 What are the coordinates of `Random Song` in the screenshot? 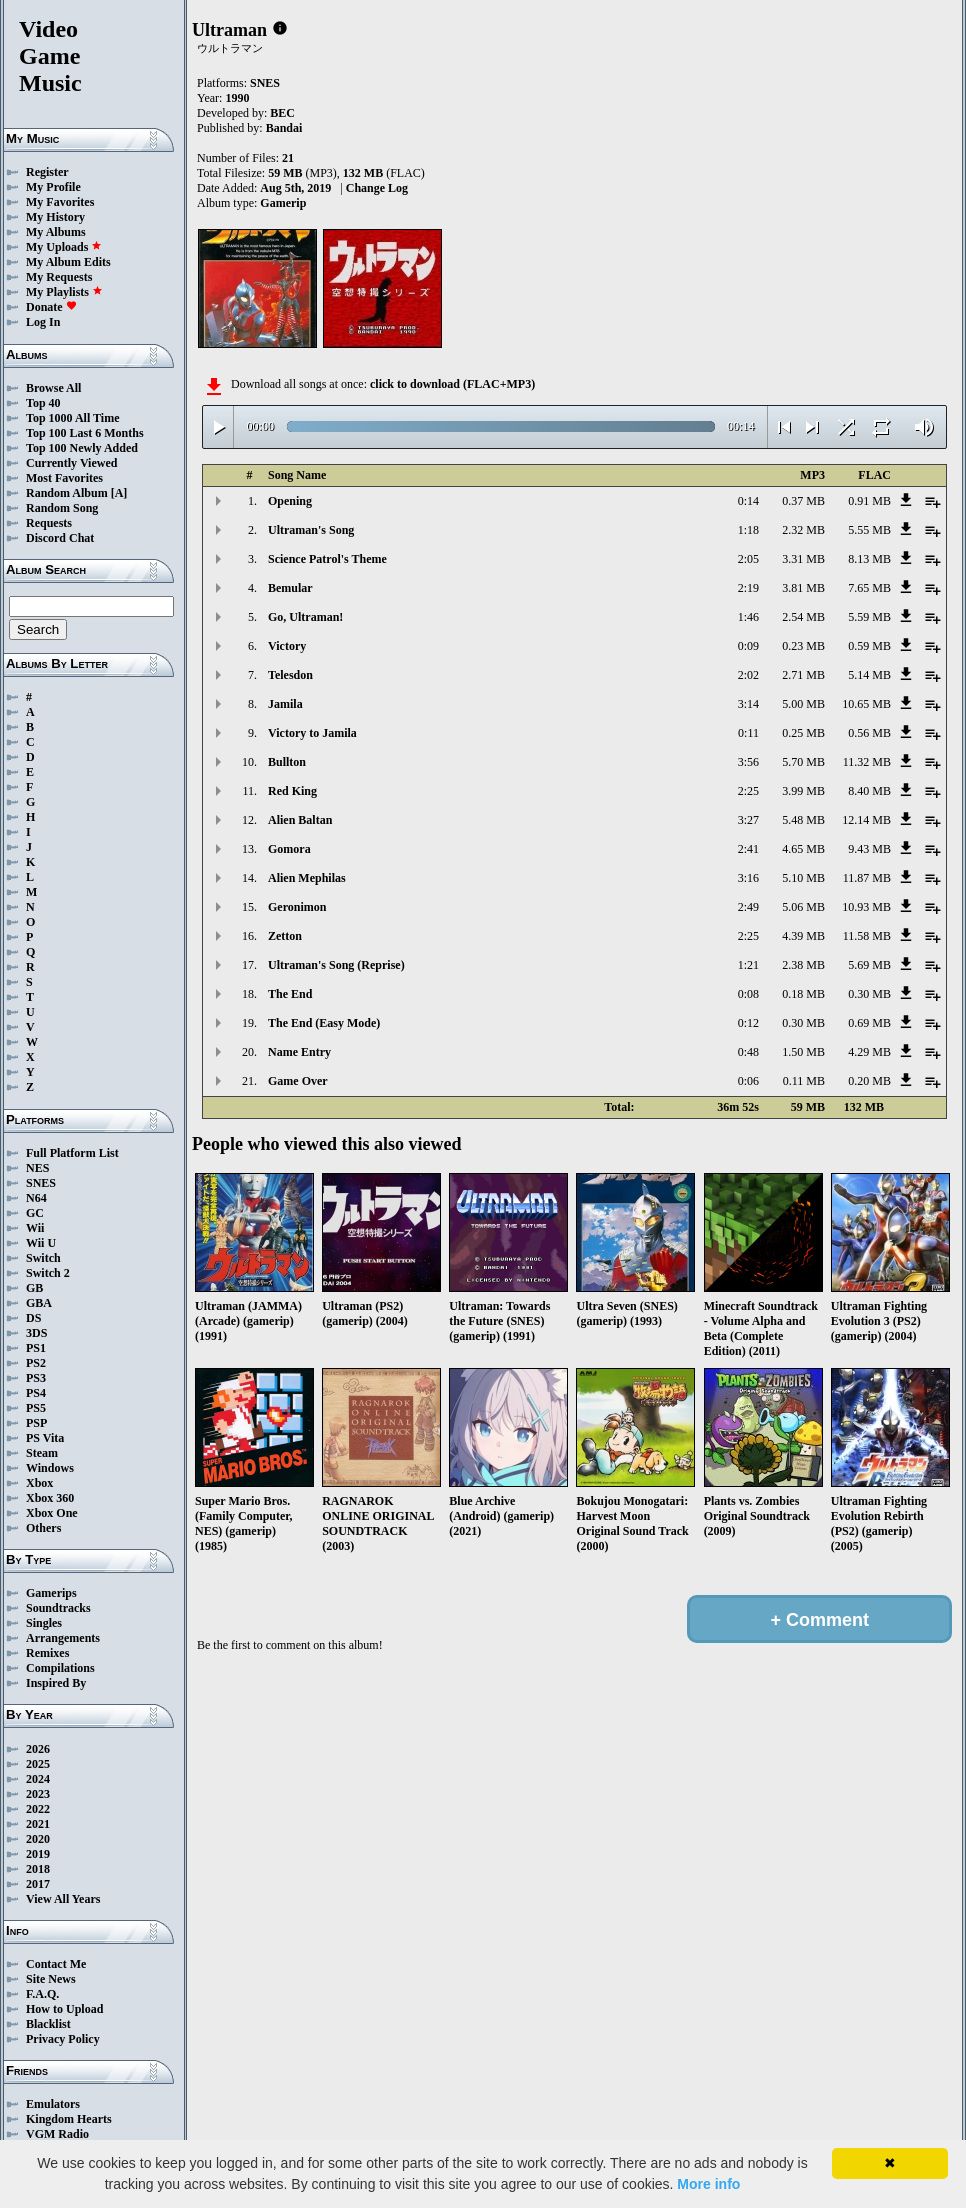 It's located at (62, 508).